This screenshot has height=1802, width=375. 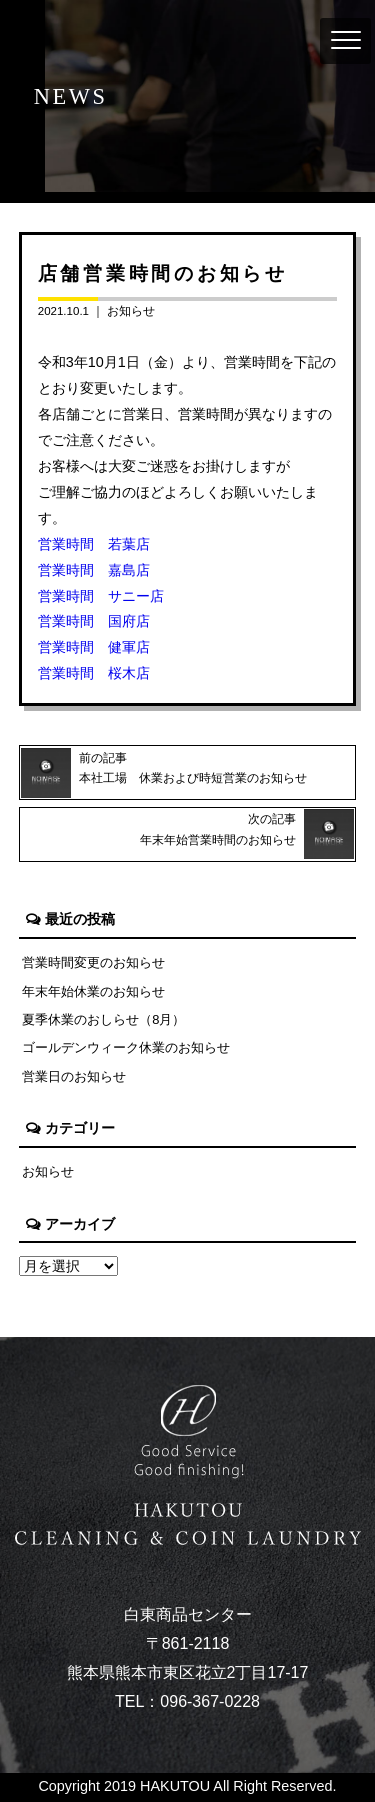 I want to click on 営業日のお知らせ, so click(x=74, y=1076).